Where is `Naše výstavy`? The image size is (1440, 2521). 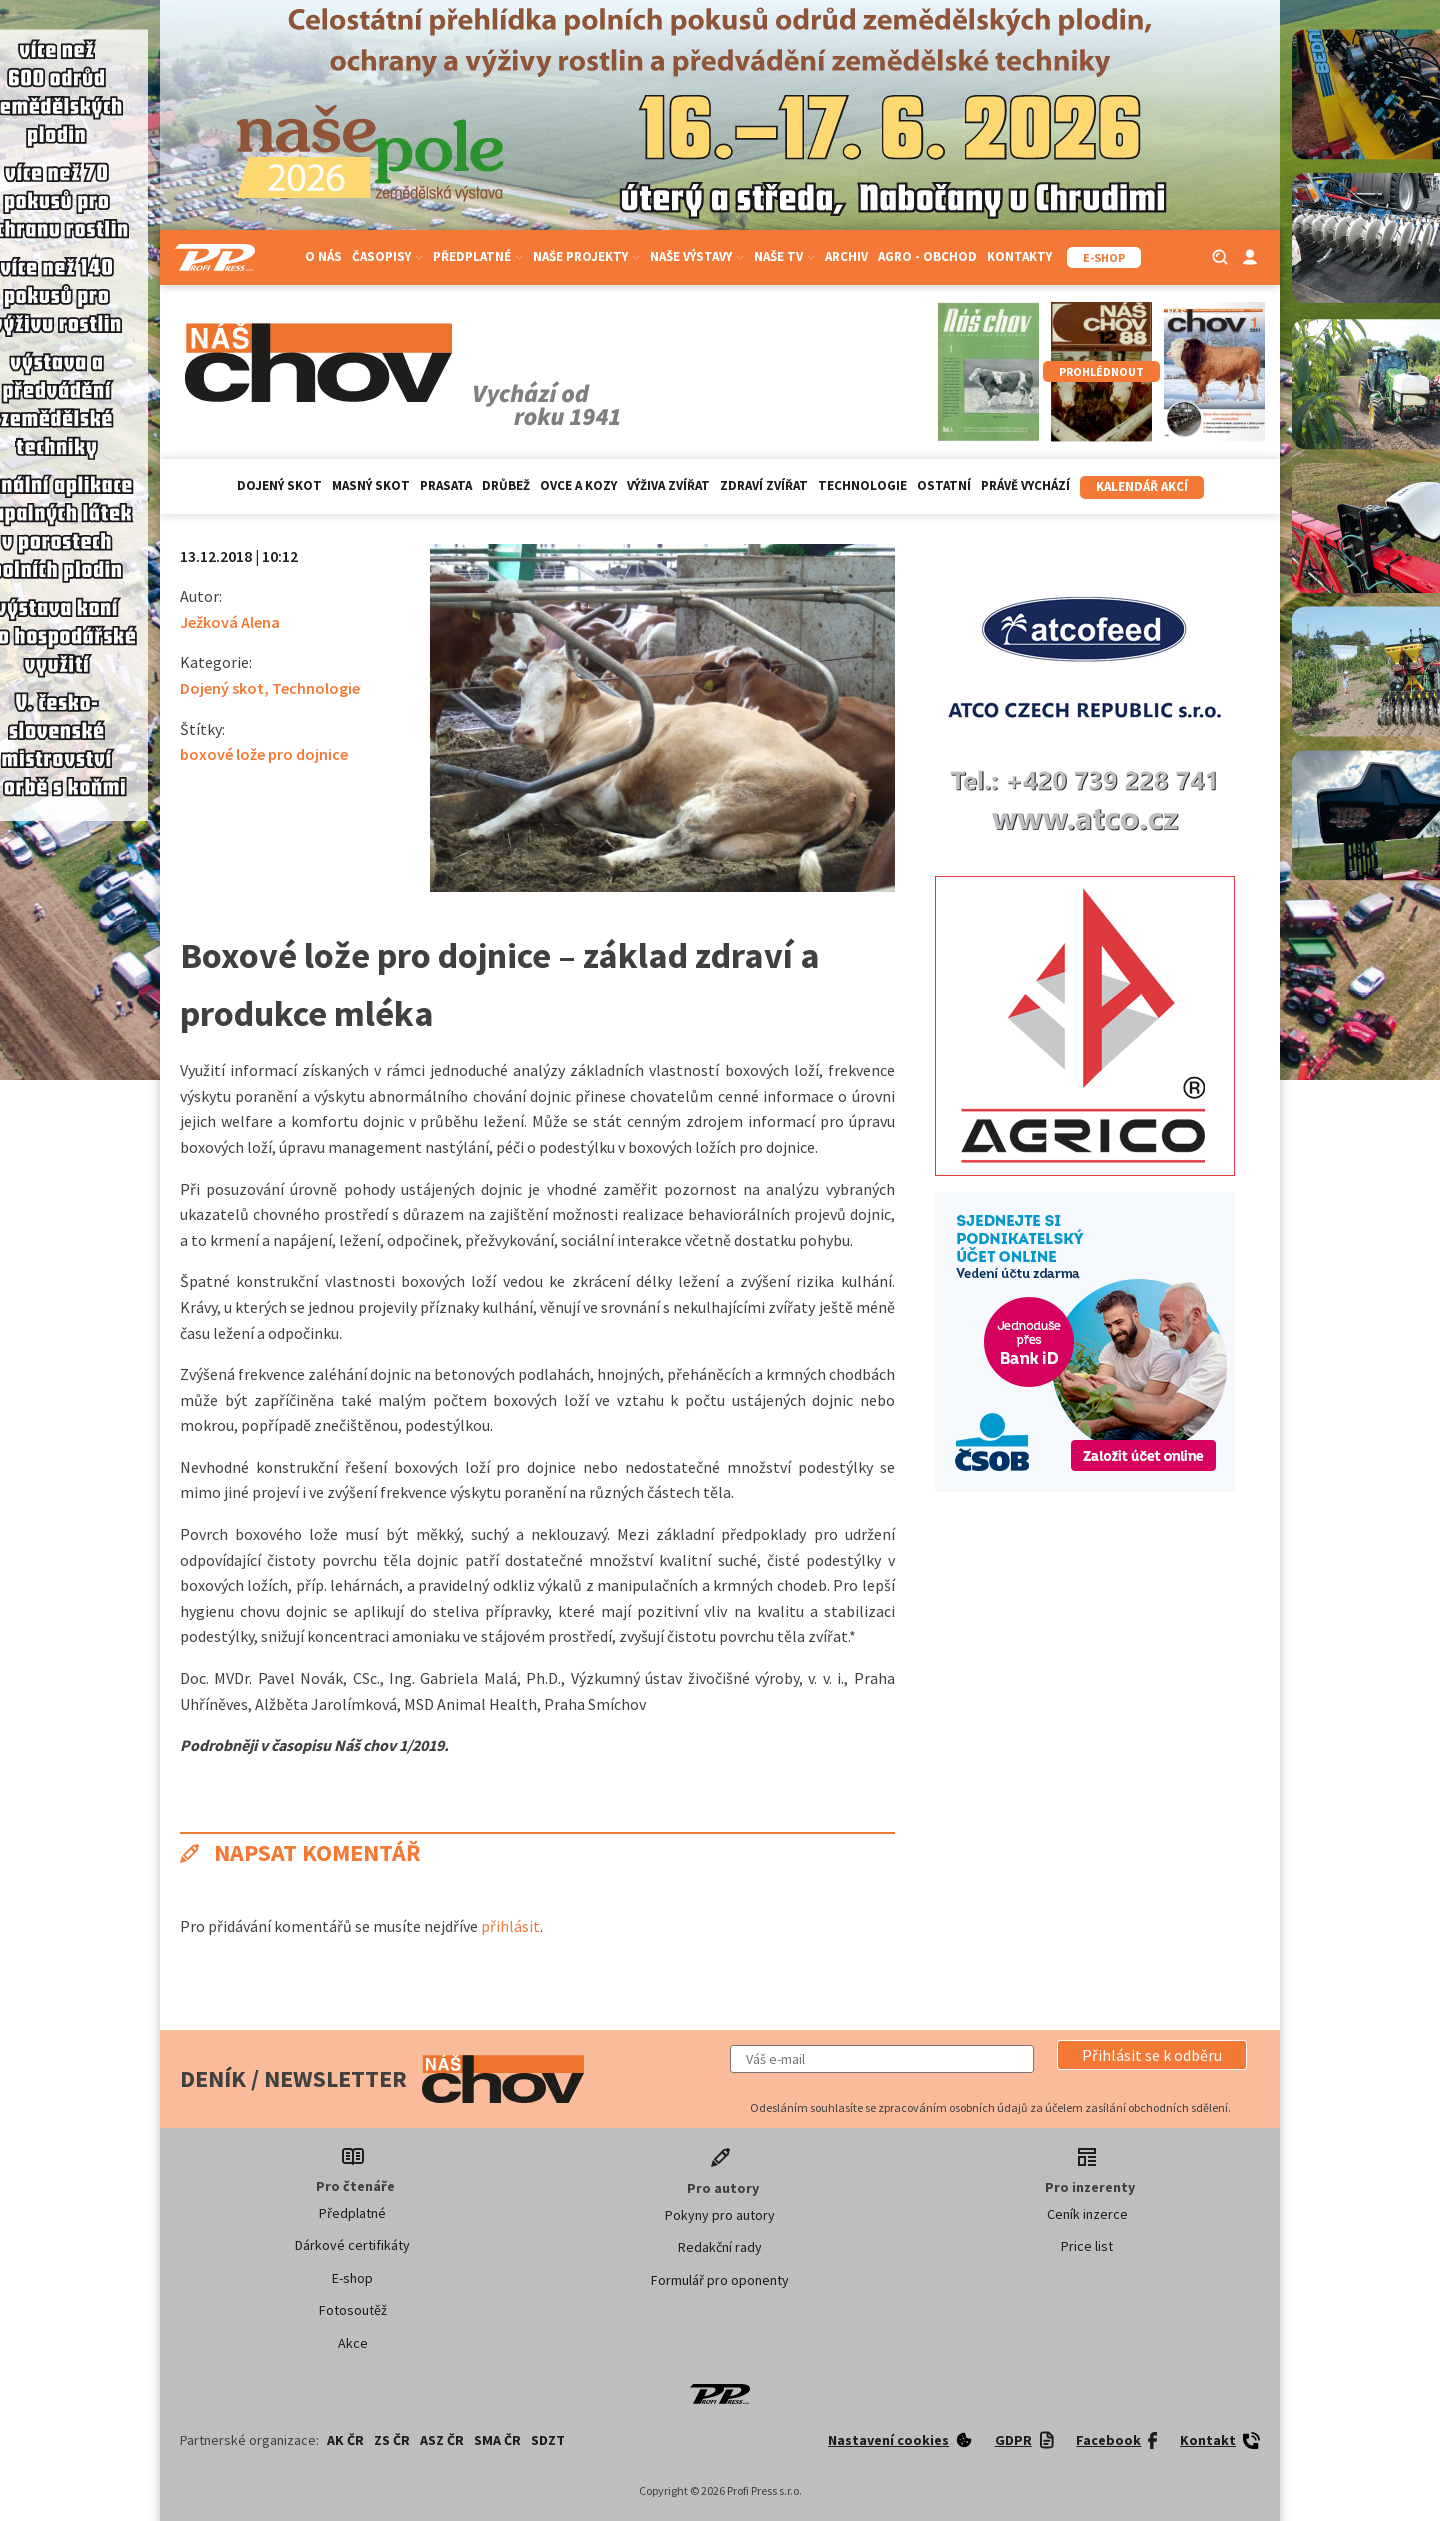
Naše výstavy is located at coordinates (697, 256).